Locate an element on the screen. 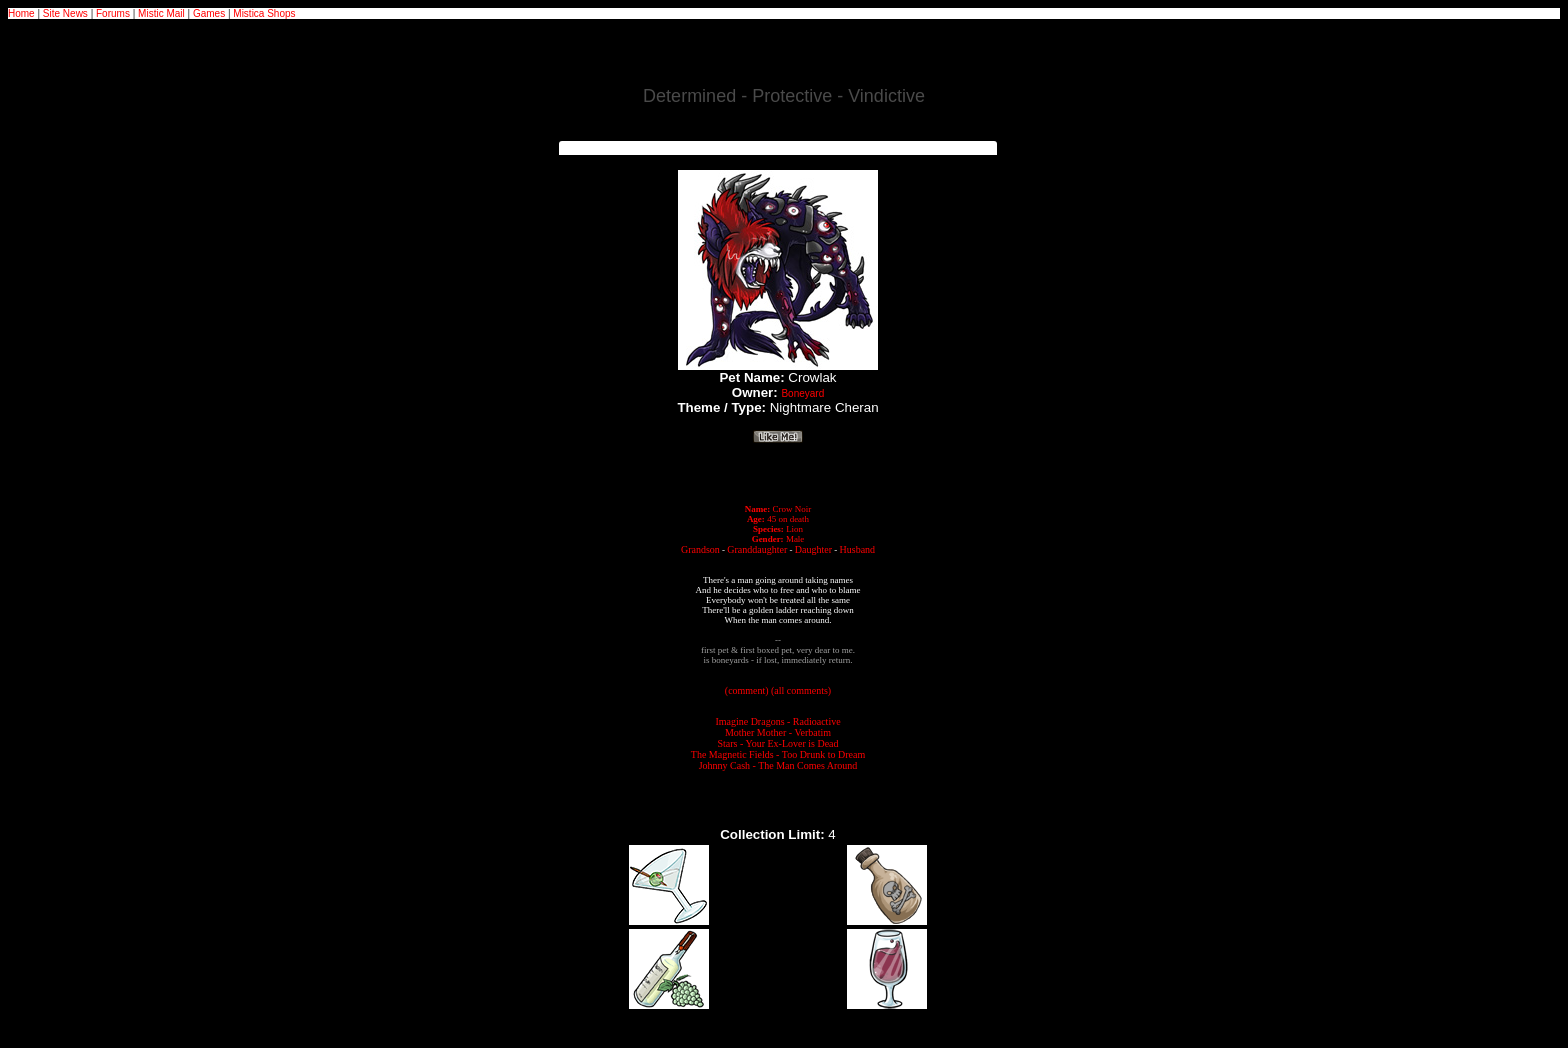 This screenshot has width=1568, height=1048. Grandson is located at coordinates (700, 549).